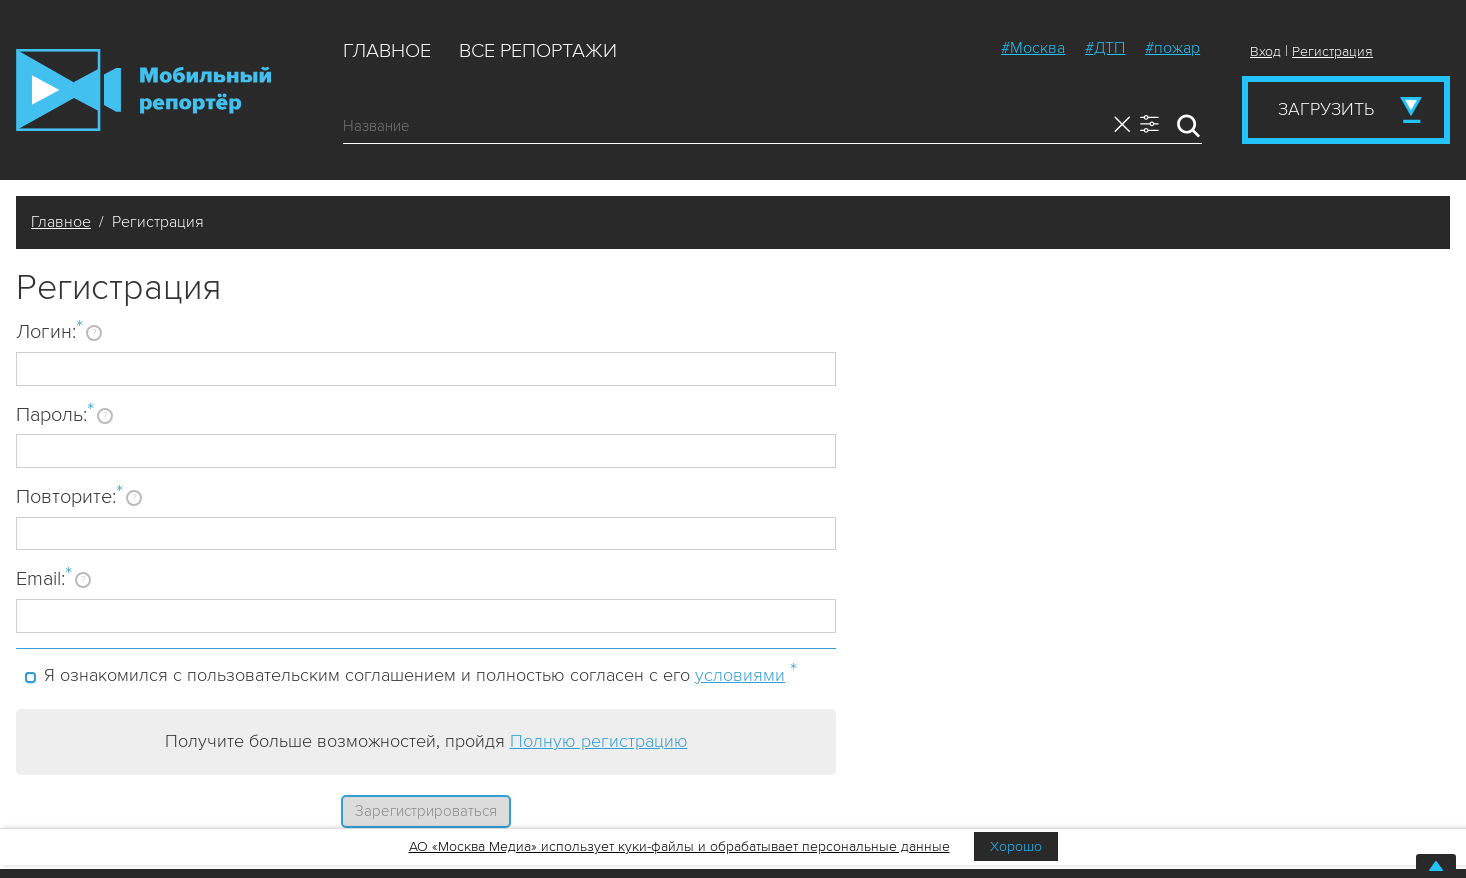  Describe the element at coordinates (1332, 51) in the screenshot. I see `Регистрация` at that location.